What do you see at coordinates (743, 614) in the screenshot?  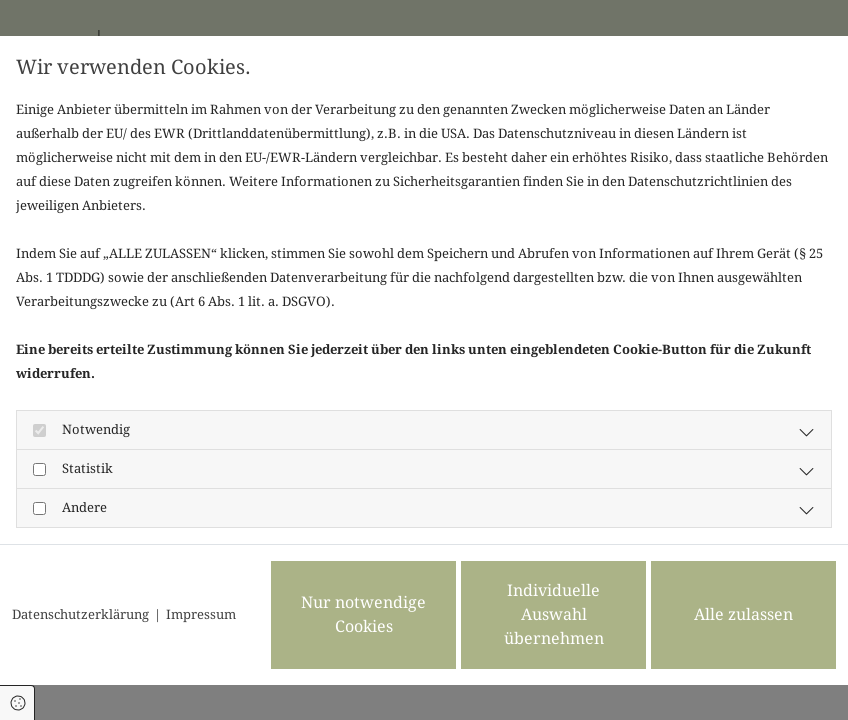 I see `Alle zulassen` at bounding box center [743, 614].